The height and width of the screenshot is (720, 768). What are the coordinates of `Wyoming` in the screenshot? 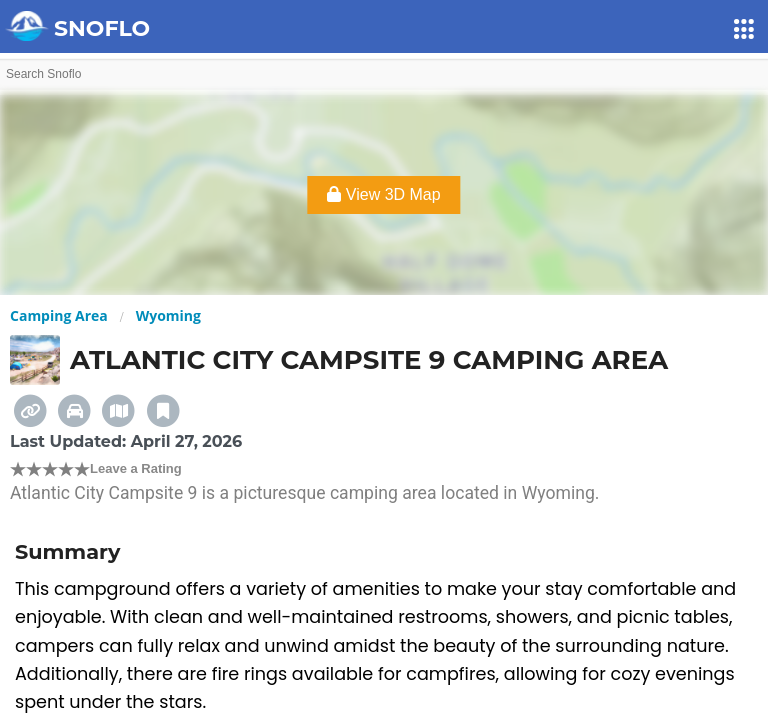 It's located at (168, 315).